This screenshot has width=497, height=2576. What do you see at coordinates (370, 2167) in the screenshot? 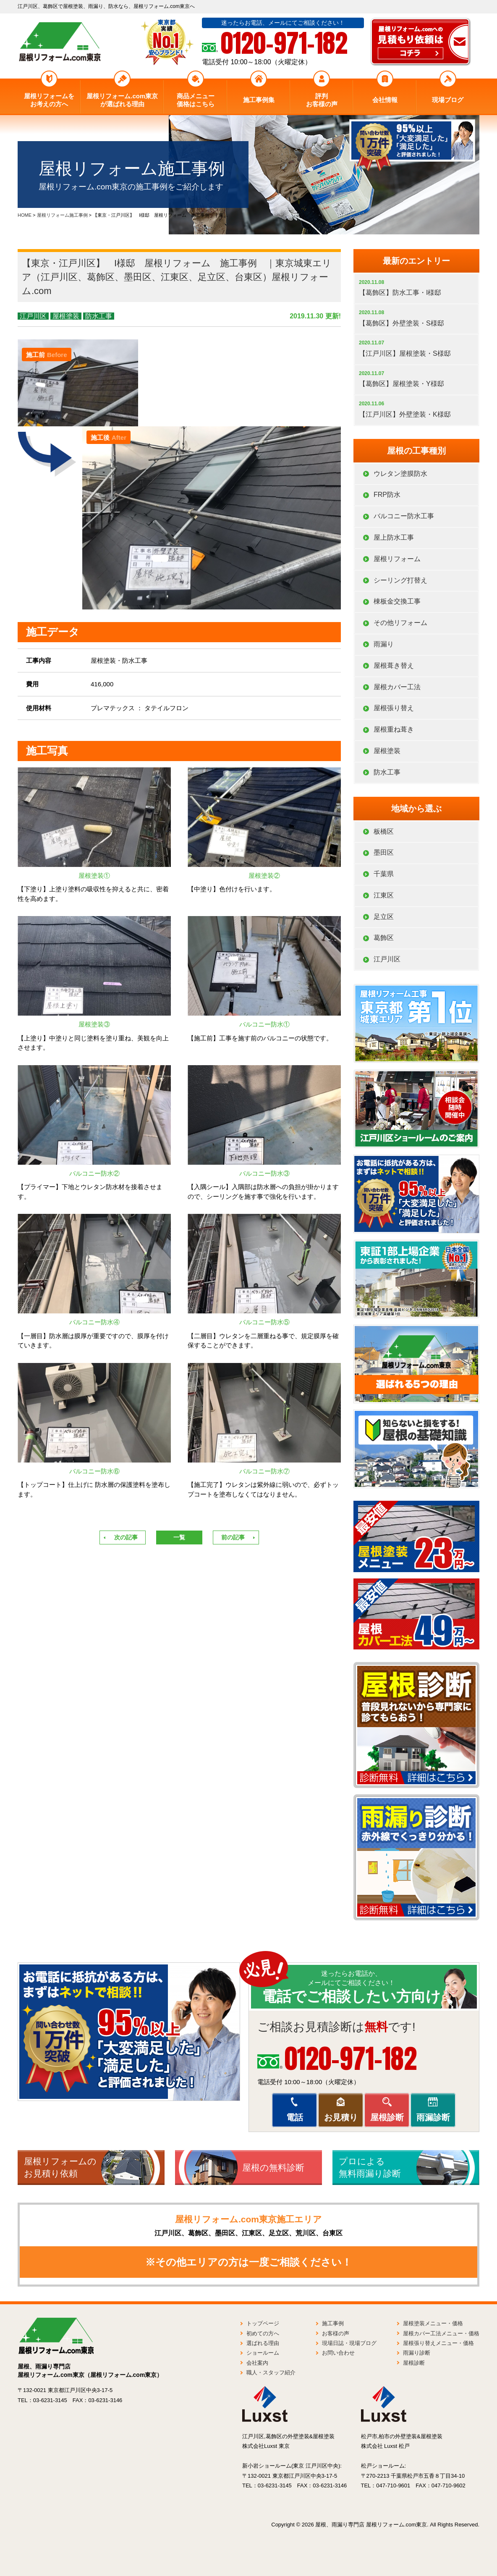
I see `プロによる無料雨漏り診断` at bounding box center [370, 2167].